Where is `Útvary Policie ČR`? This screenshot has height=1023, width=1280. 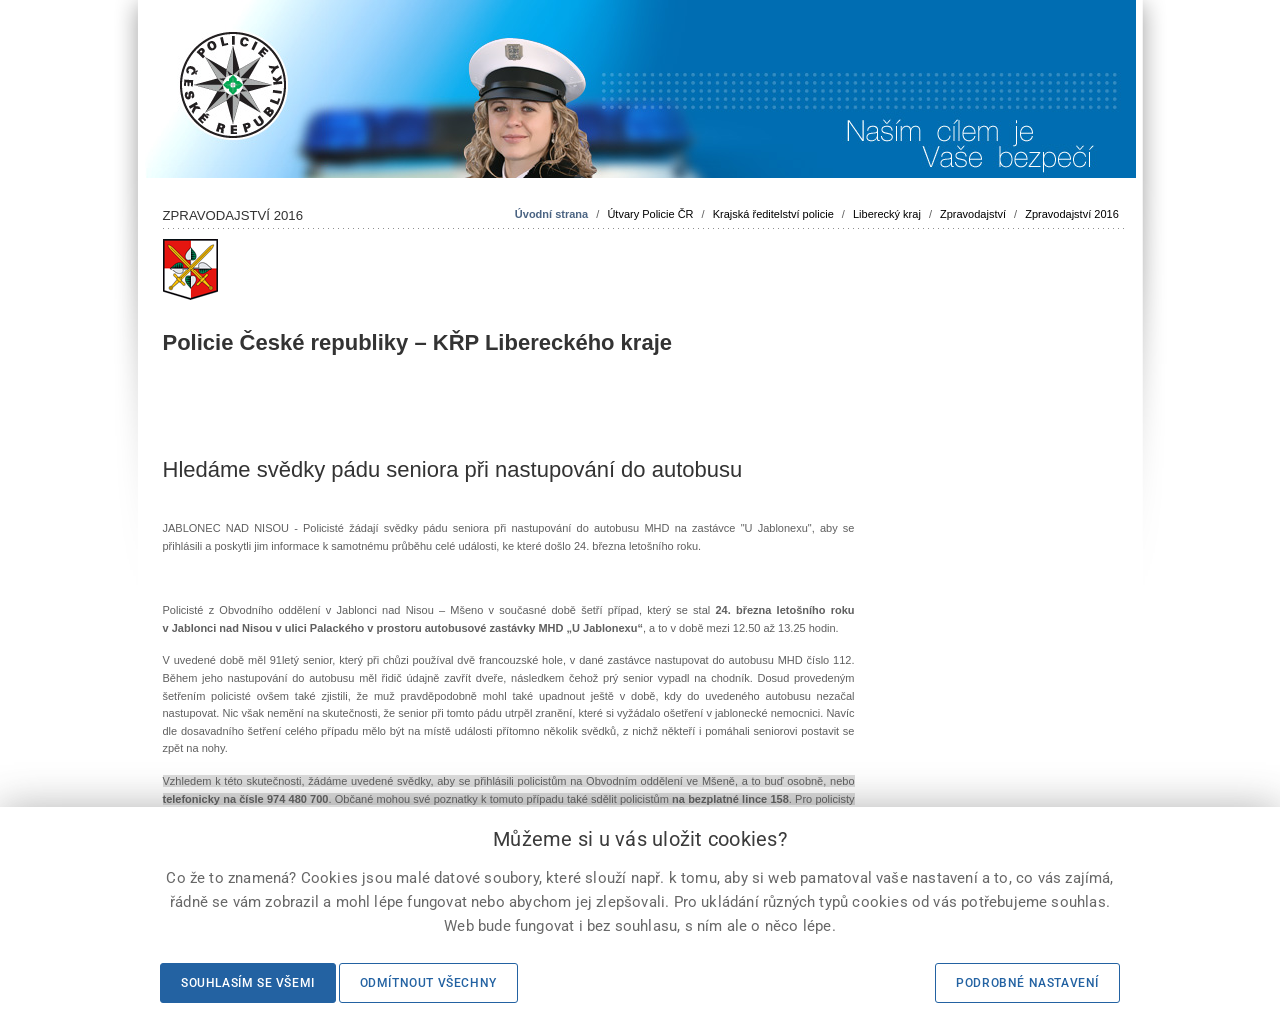 Útvary Policie ČR is located at coordinates (650, 214).